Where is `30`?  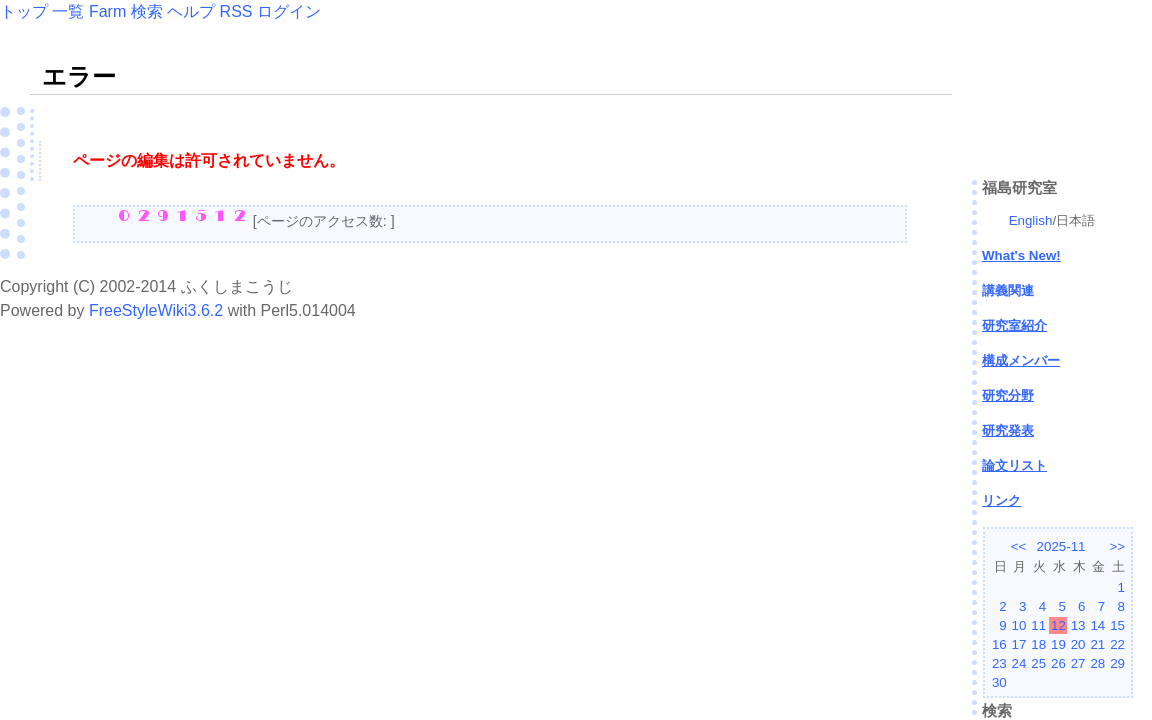
30 is located at coordinates (999, 682).